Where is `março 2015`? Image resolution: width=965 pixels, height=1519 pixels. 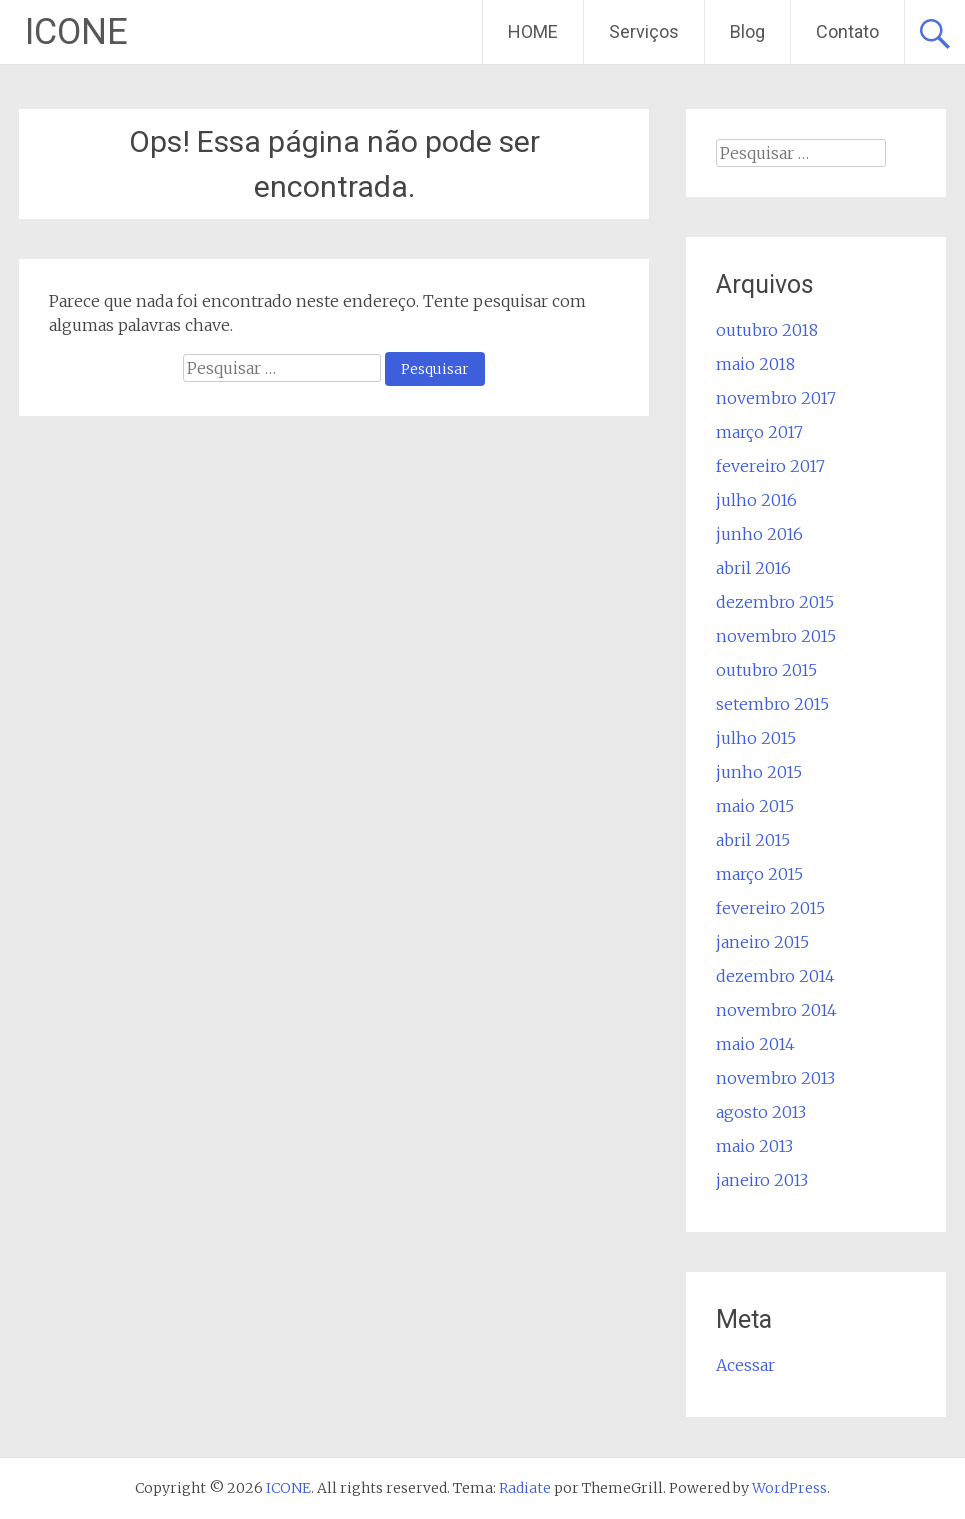
março 2015 is located at coordinates (759, 874).